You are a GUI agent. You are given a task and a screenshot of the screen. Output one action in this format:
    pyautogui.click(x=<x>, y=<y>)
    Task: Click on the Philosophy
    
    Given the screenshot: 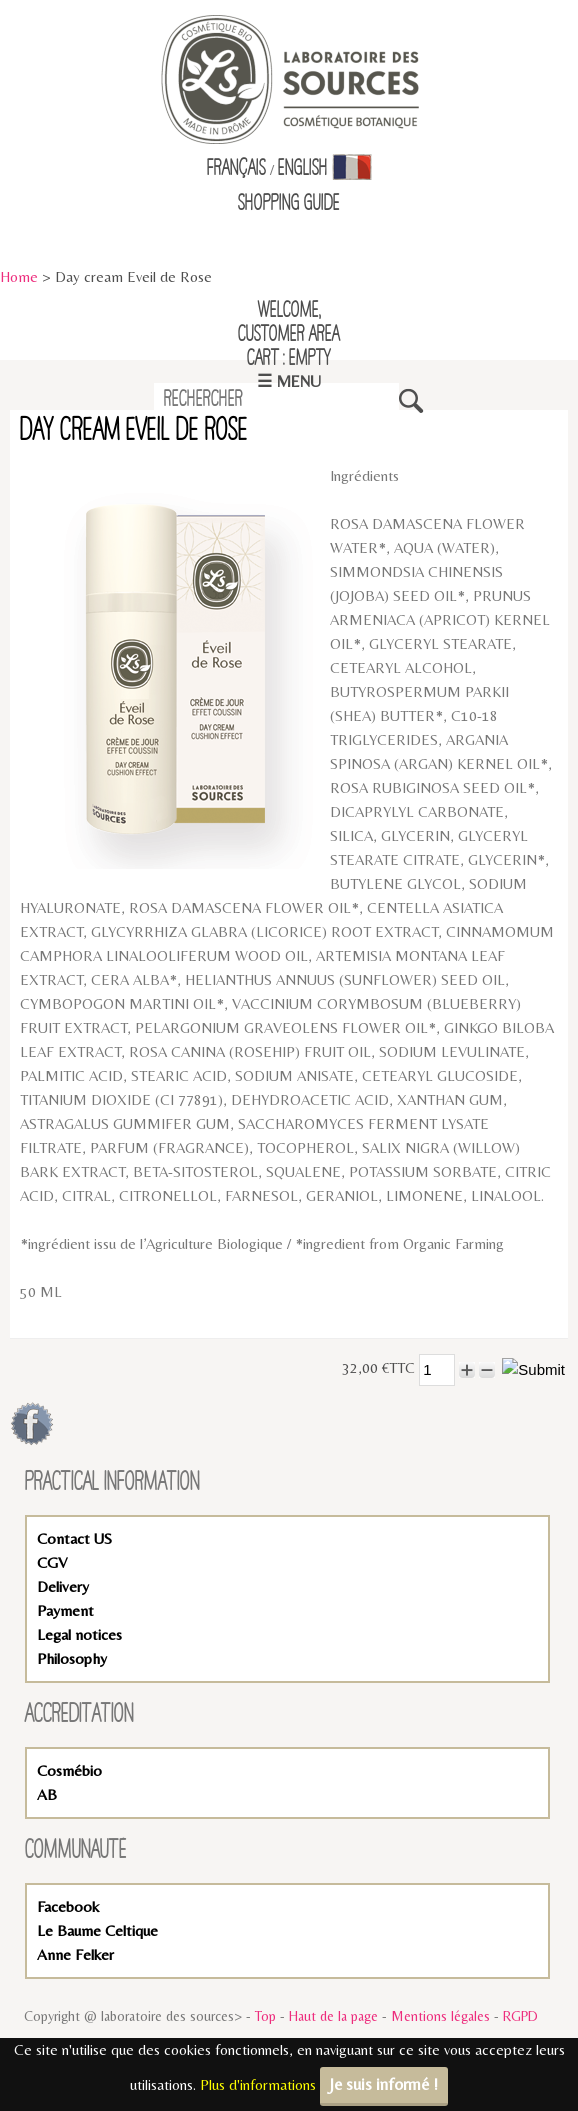 What is the action you would take?
    pyautogui.click(x=72, y=1658)
    